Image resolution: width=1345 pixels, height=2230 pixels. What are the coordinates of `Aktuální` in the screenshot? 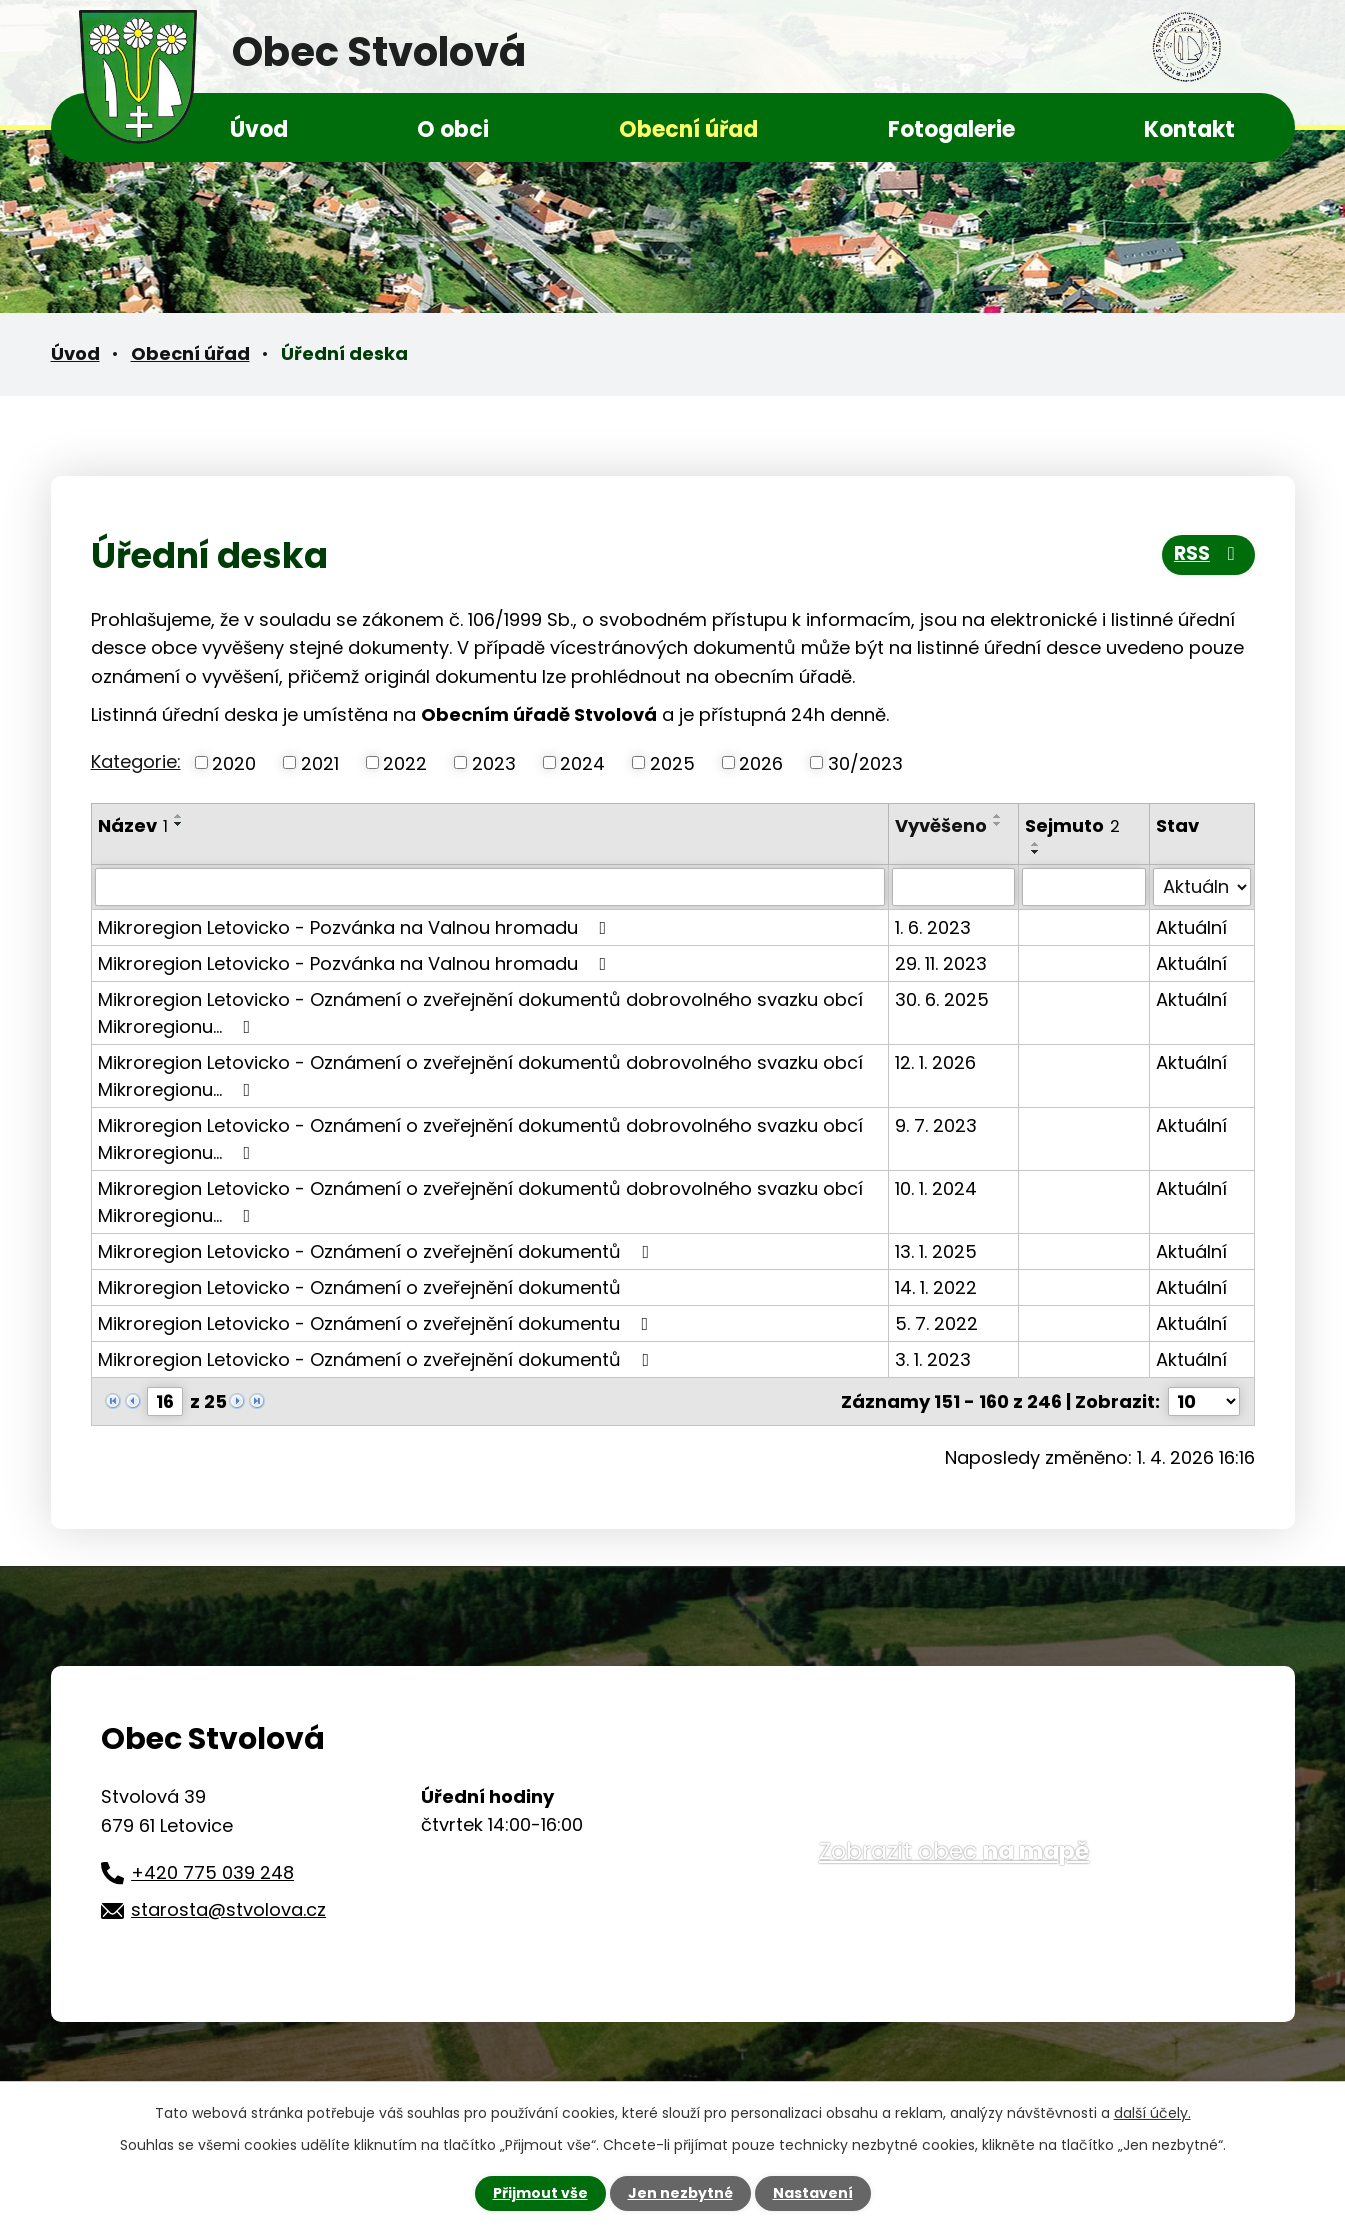 It's located at (1191, 927).